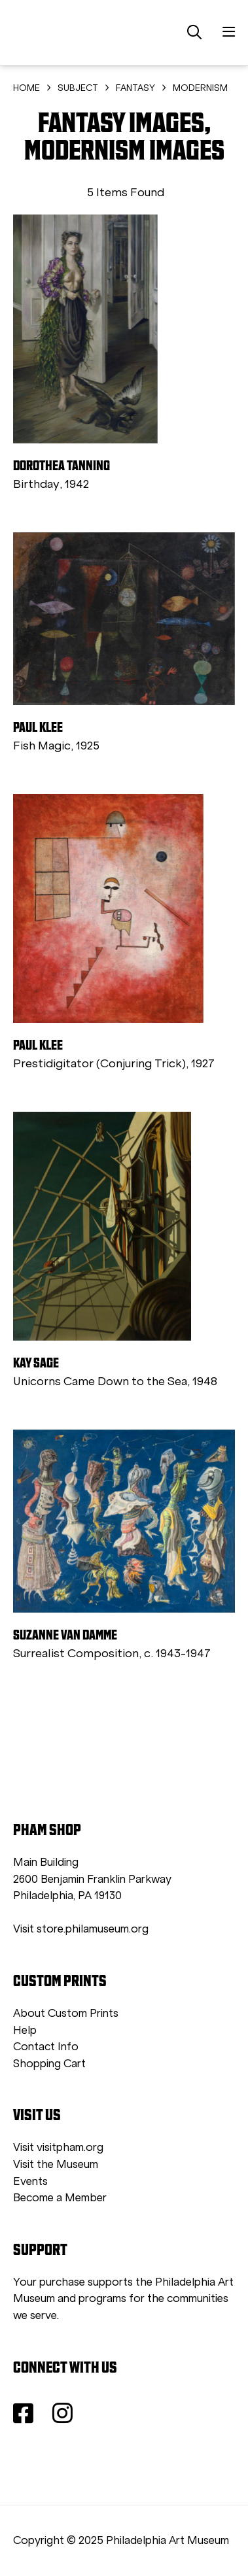  I want to click on Shopping Cart, so click(49, 2063).